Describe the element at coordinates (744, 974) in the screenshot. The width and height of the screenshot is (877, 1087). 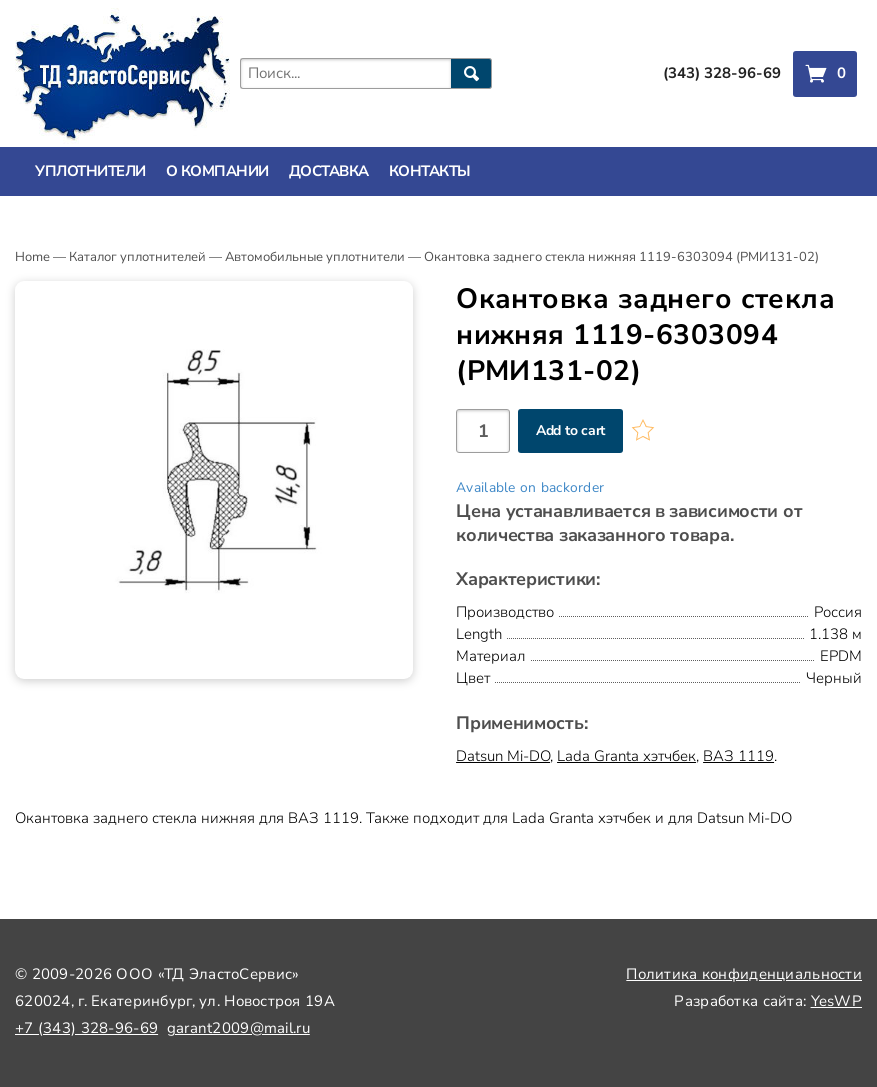
I see `Политика конфиденциальности` at that location.